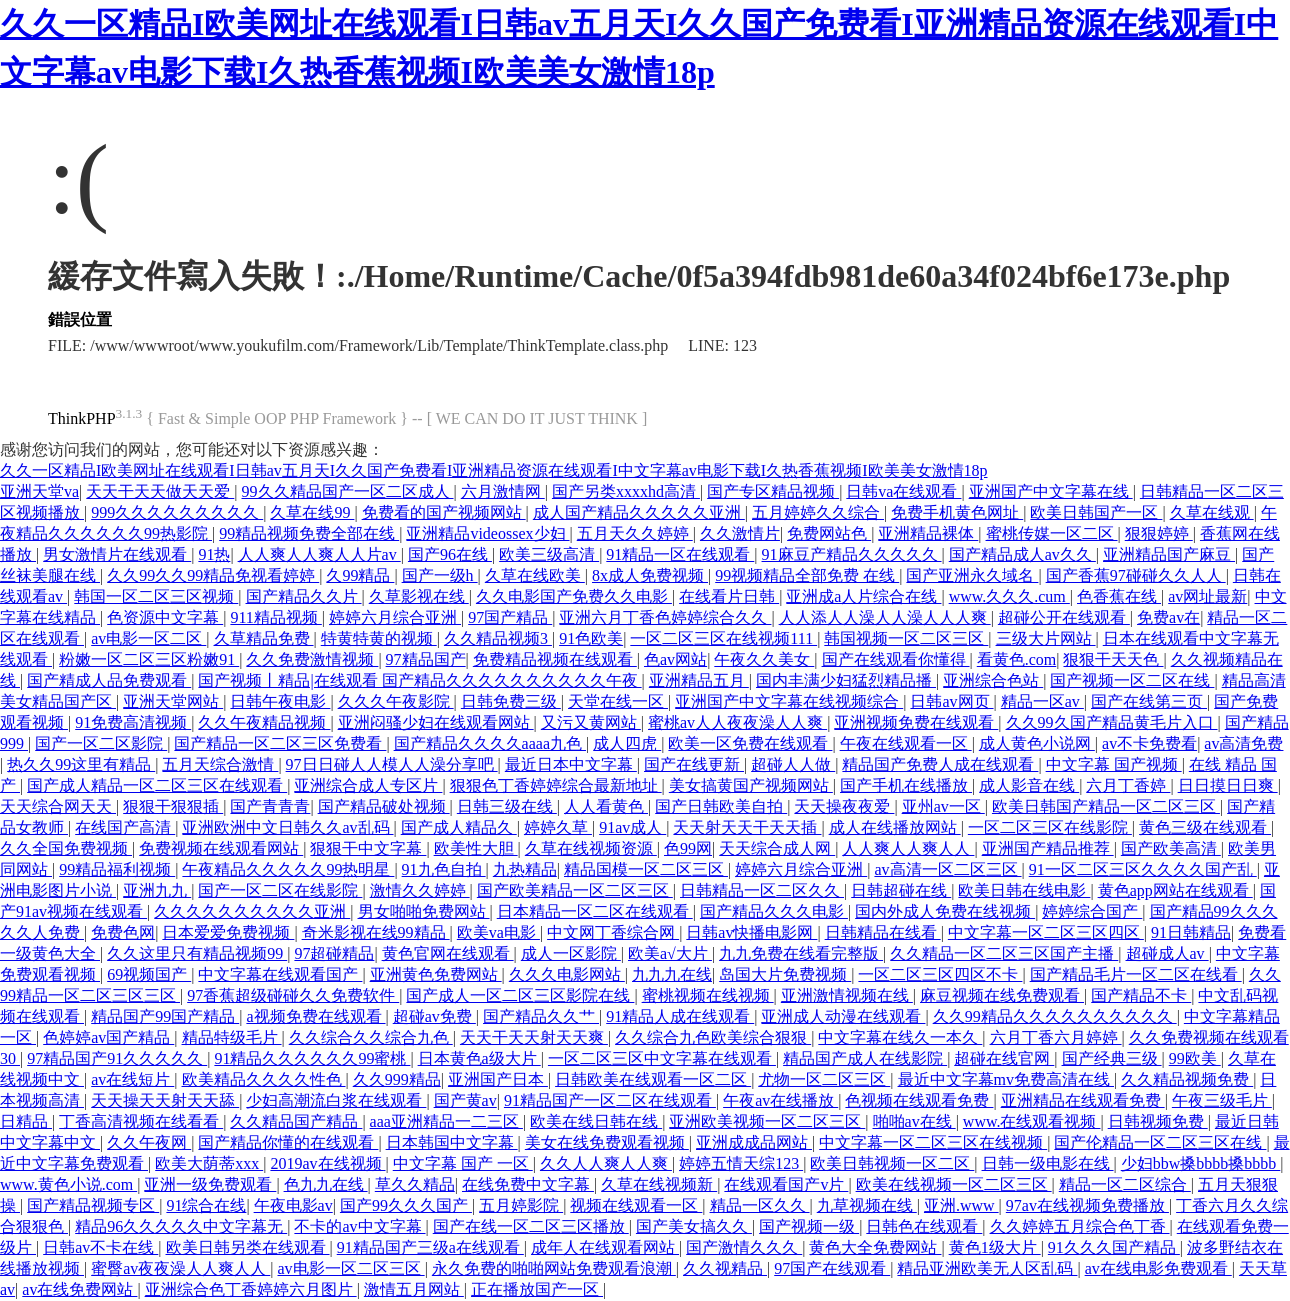 The height and width of the screenshot is (1301, 1290). What do you see at coordinates (537, 1289) in the screenshot?
I see `正在播放国产一区` at bounding box center [537, 1289].